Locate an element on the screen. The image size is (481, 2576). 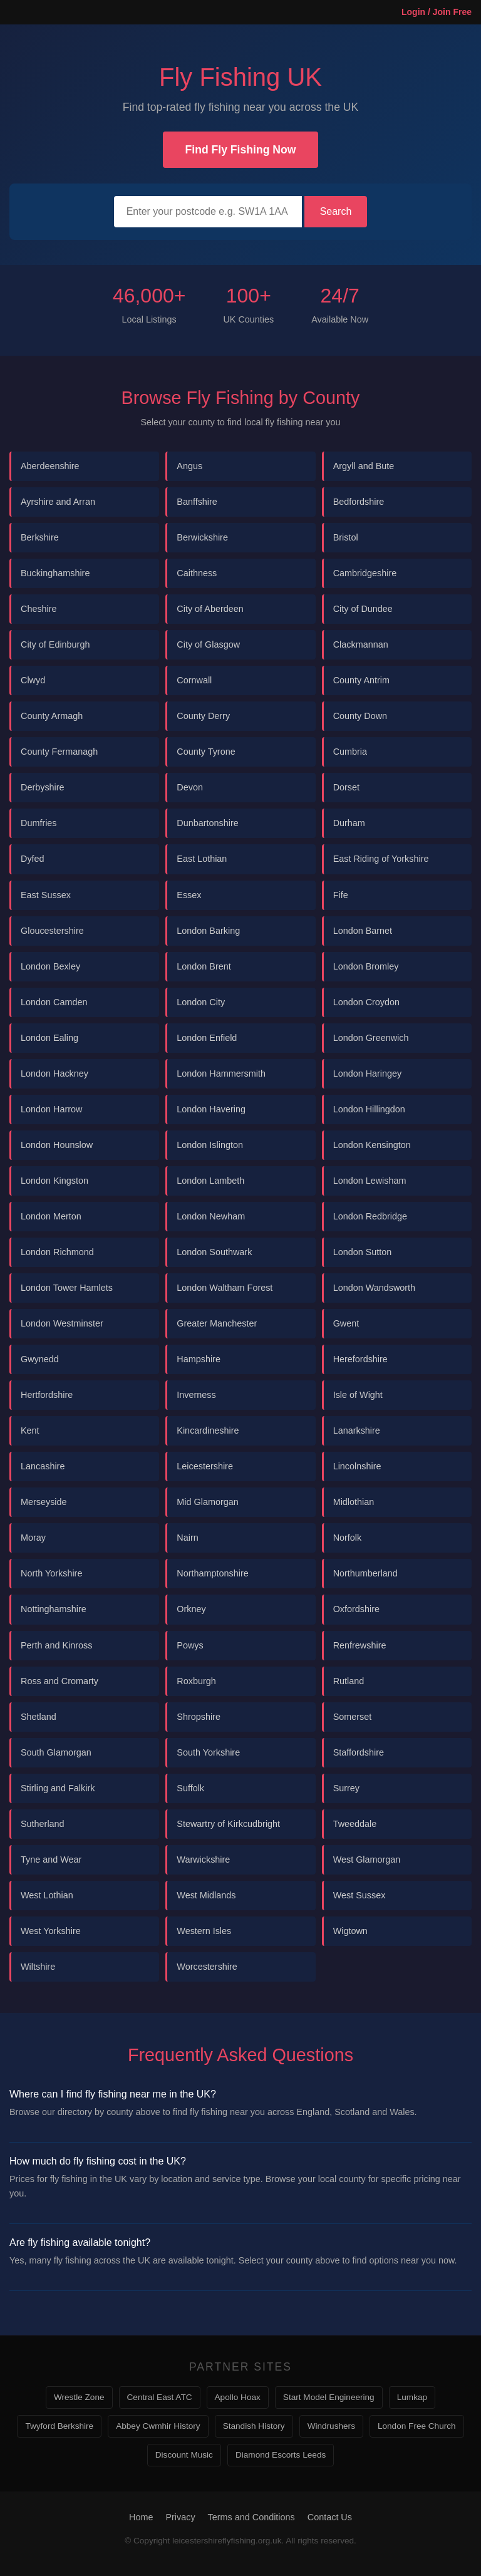
City of Dundee is located at coordinates (363, 609).